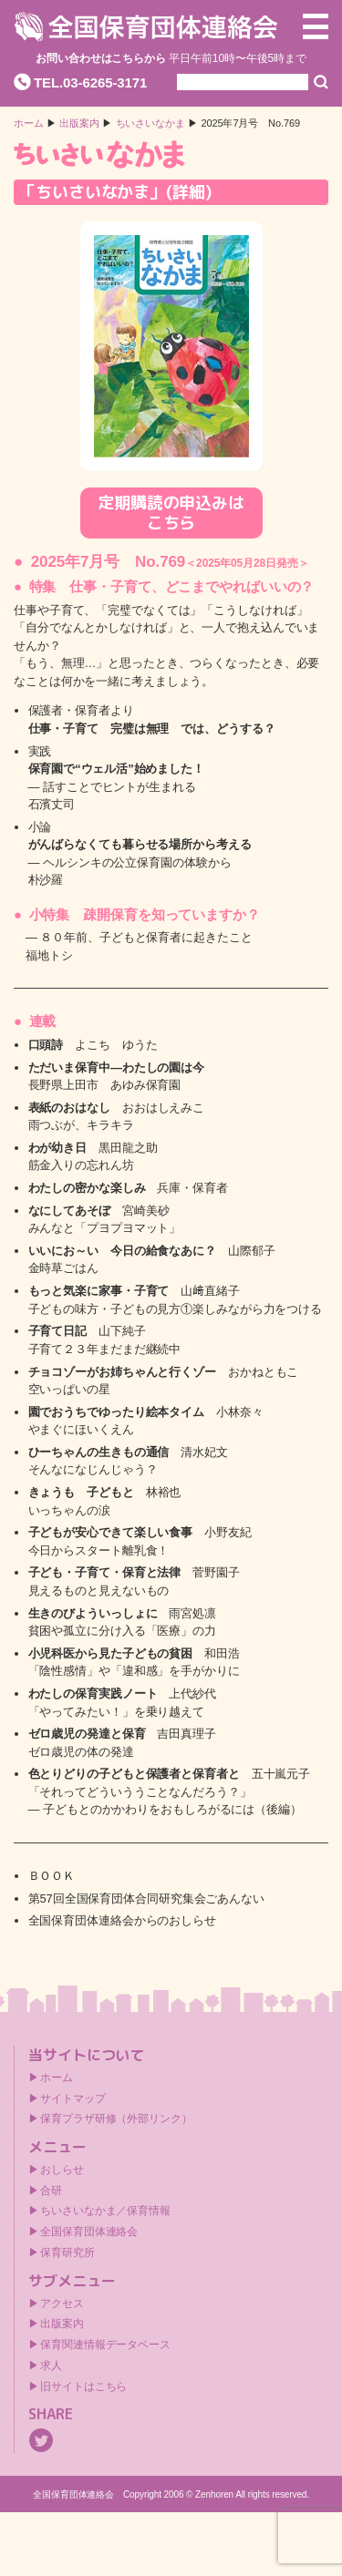 The height and width of the screenshot is (2576, 342). Describe the element at coordinates (29, 123) in the screenshot. I see `ホーム` at that location.